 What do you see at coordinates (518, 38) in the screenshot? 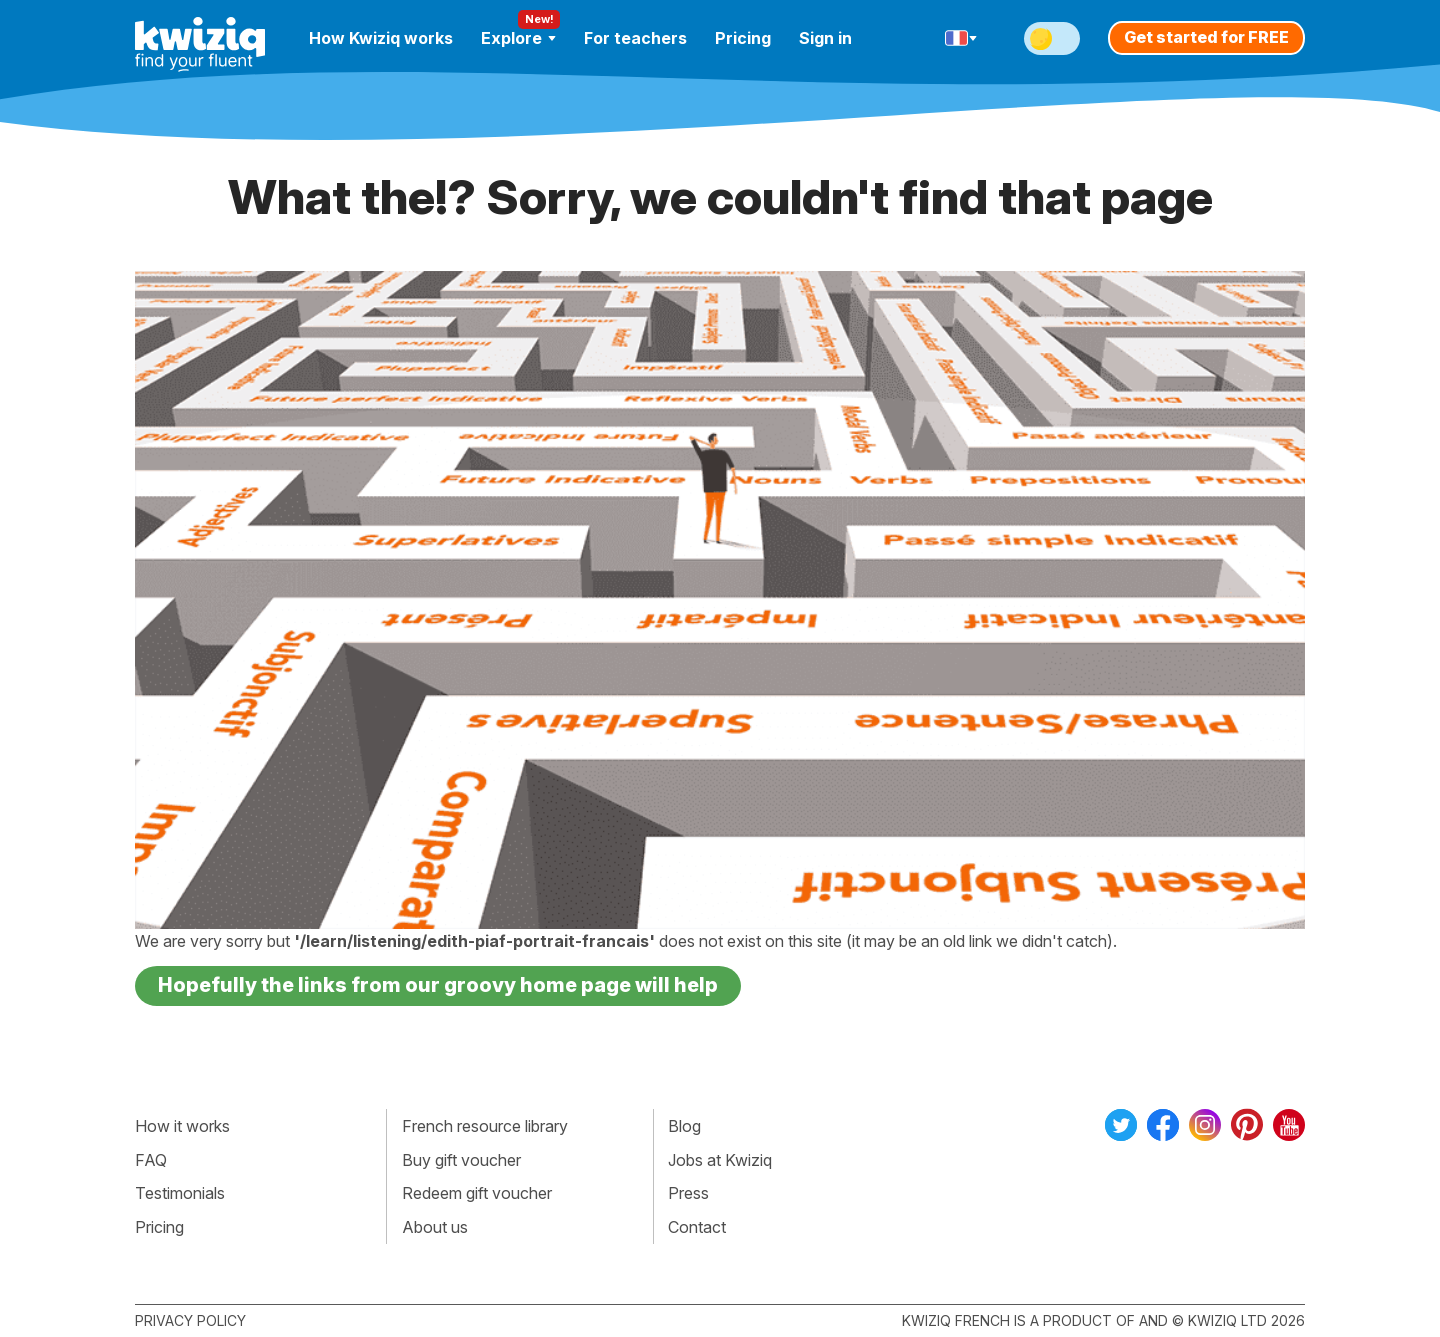
I see `Explore` at bounding box center [518, 38].